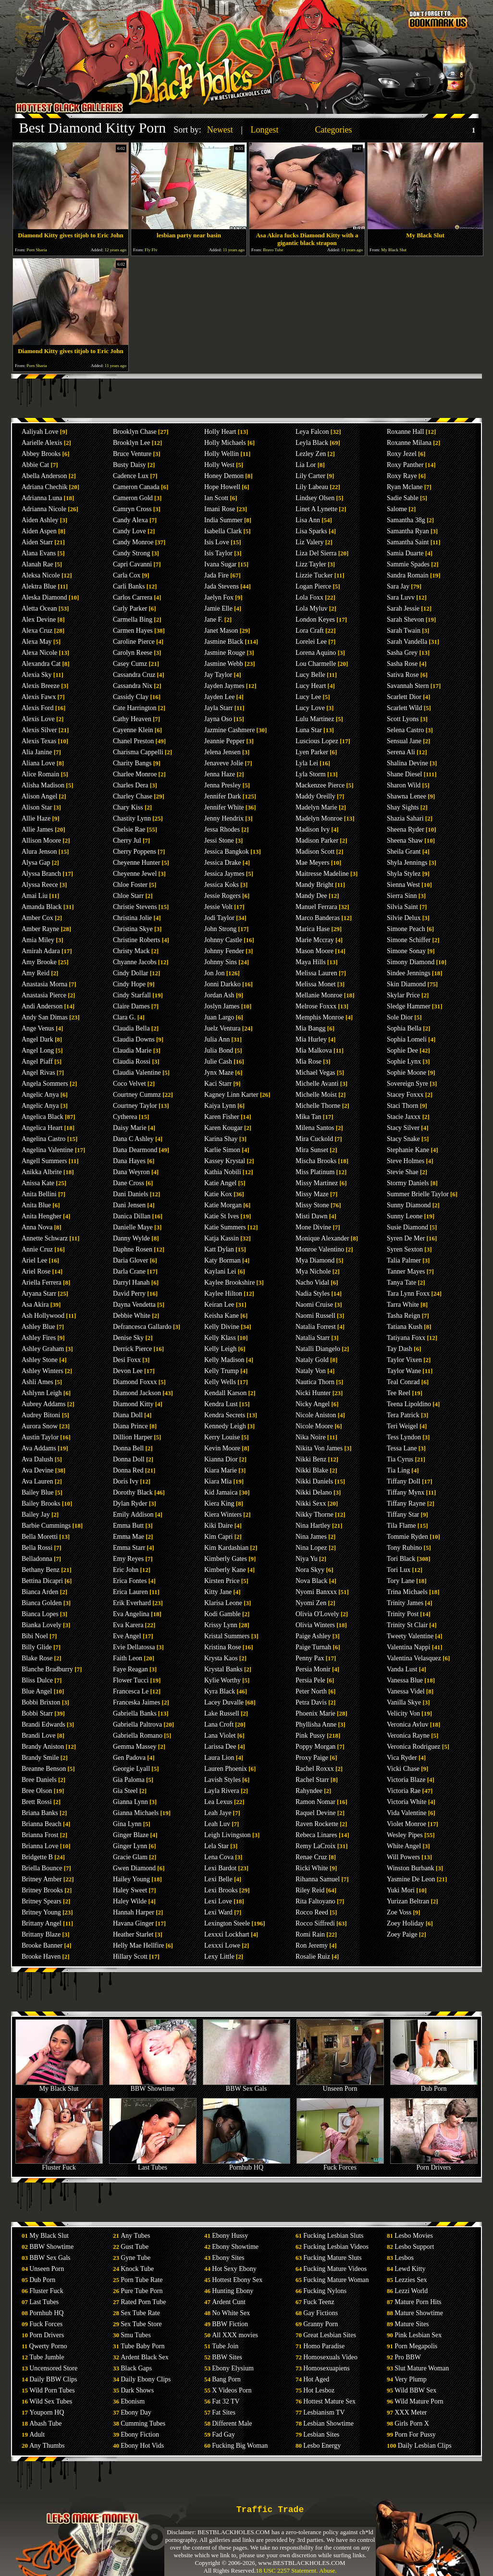 The height and width of the screenshot is (2576, 493). What do you see at coordinates (405, 1603) in the screenshot?
I see `Trinity James` at bounding box center [405, 1603].